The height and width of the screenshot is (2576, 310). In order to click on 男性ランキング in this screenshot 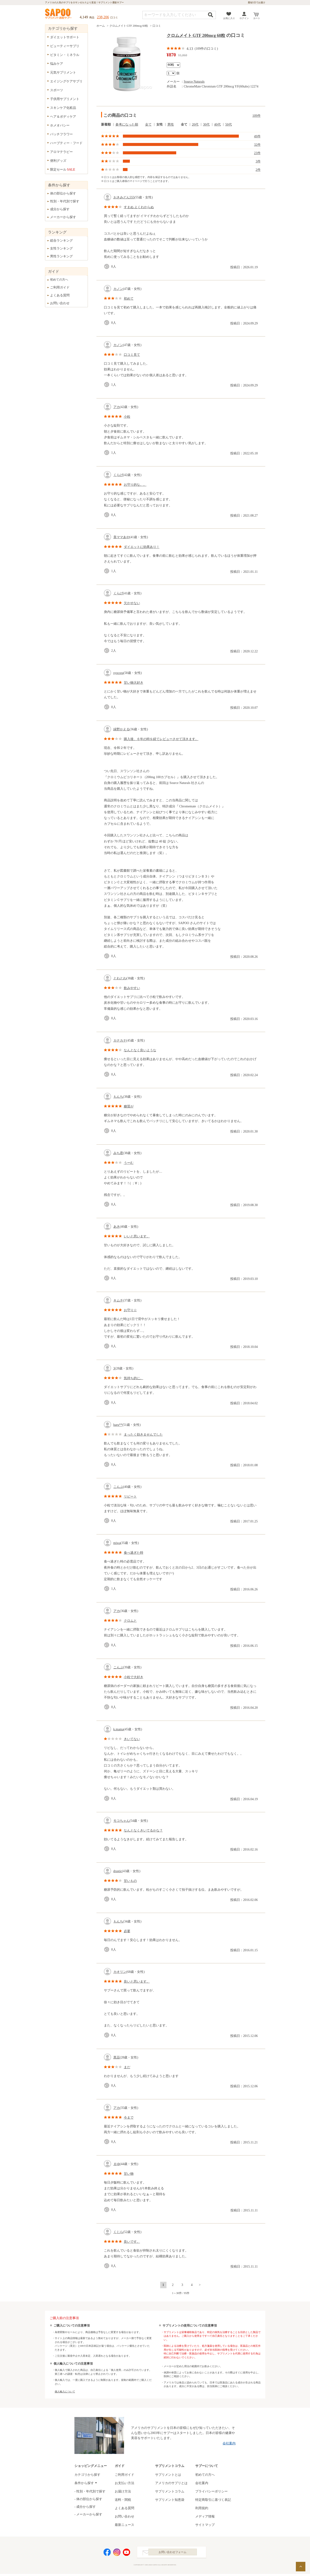, I will do `click(61, 256)`.